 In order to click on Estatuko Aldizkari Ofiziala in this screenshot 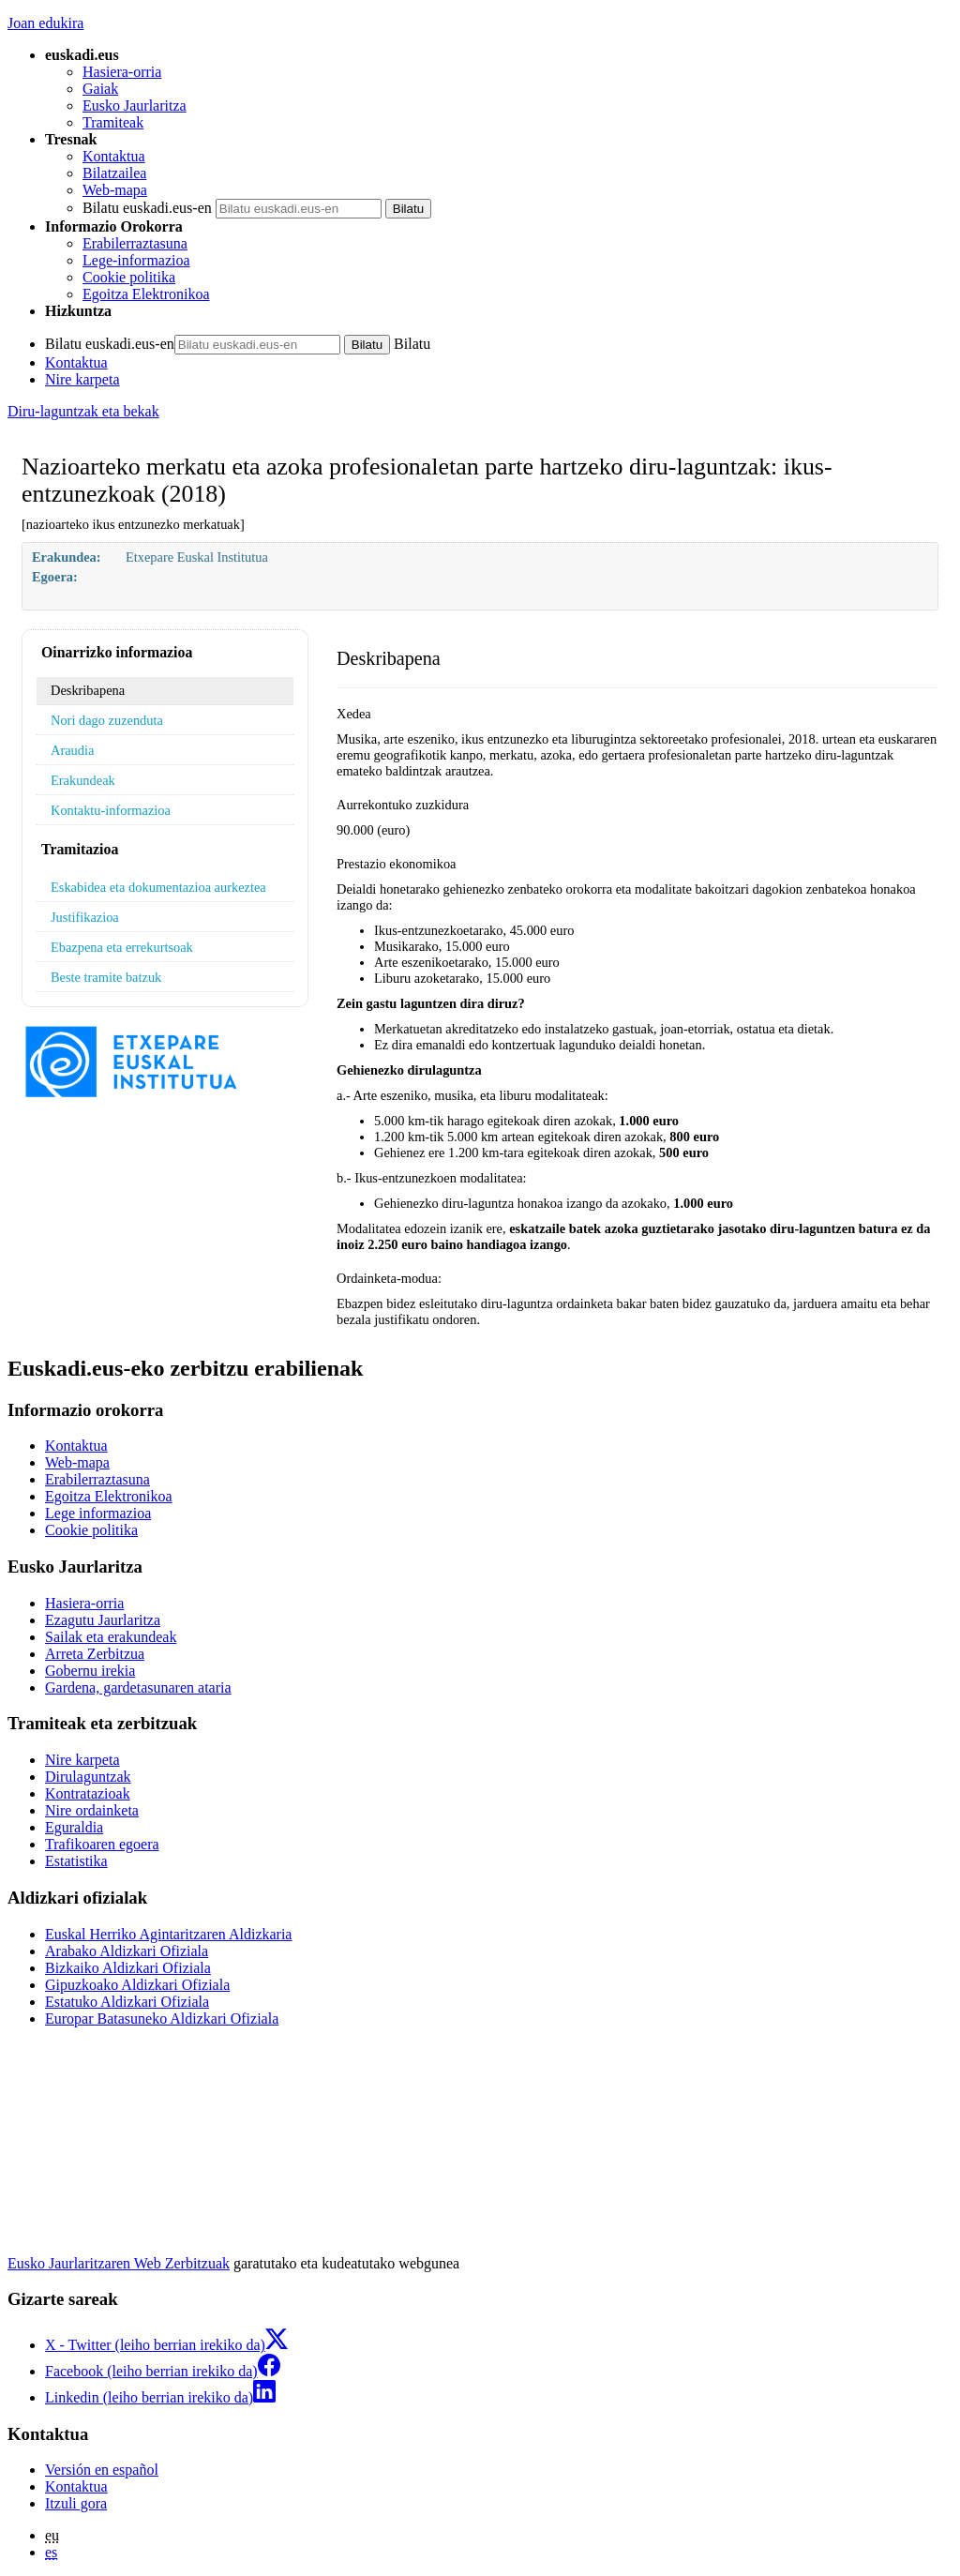, I will do `click(127, 2002)`.